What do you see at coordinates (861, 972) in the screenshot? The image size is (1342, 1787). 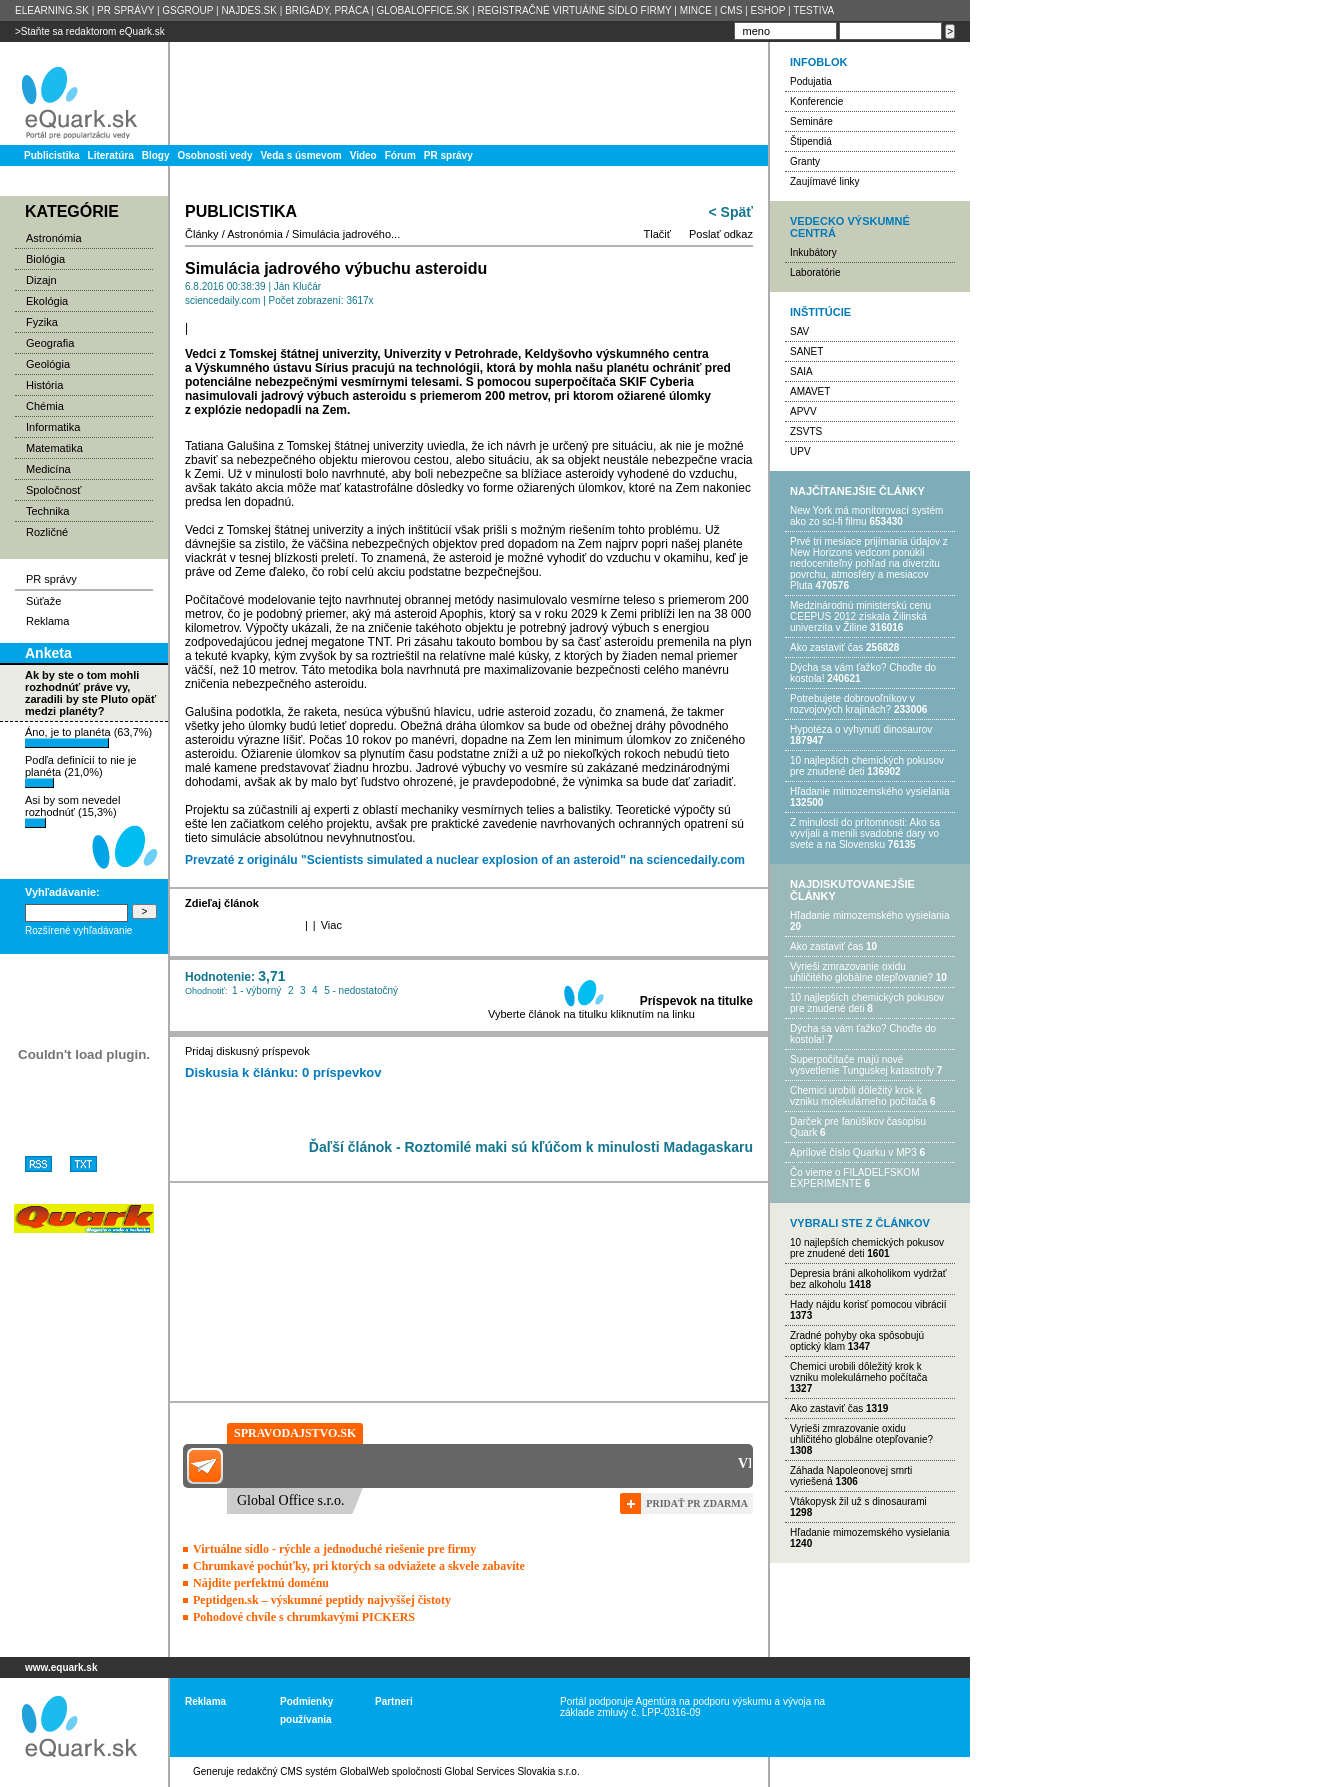 I see `Vyrieši zmrazovanie oxidu uhličitého globálne otepľovanie?` at bounding box center [861, 972].